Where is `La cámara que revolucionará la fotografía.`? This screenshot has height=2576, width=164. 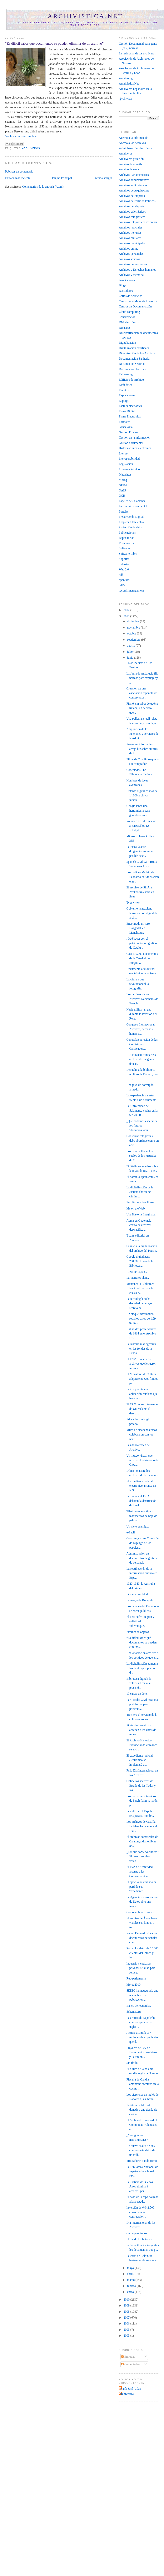
La cámara que revolucionará la fotografía. is located at coordinates (137, 984).